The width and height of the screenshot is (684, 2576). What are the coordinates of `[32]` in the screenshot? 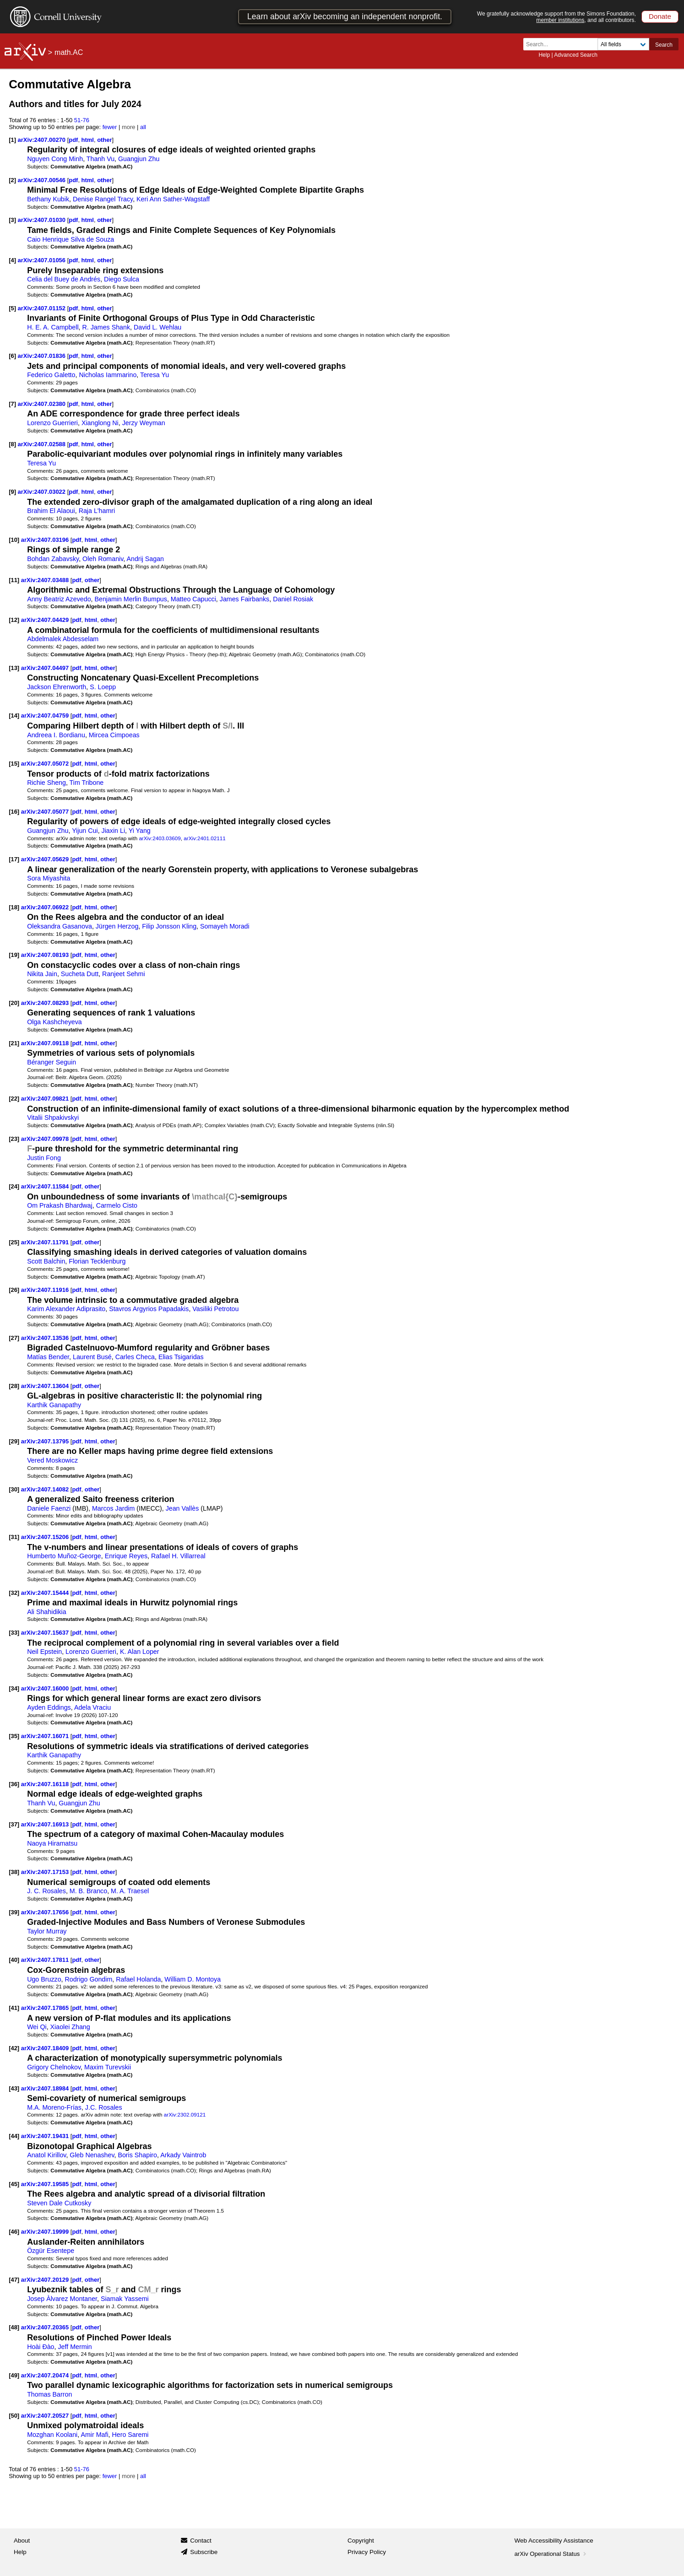 It's located at (14, 1592).